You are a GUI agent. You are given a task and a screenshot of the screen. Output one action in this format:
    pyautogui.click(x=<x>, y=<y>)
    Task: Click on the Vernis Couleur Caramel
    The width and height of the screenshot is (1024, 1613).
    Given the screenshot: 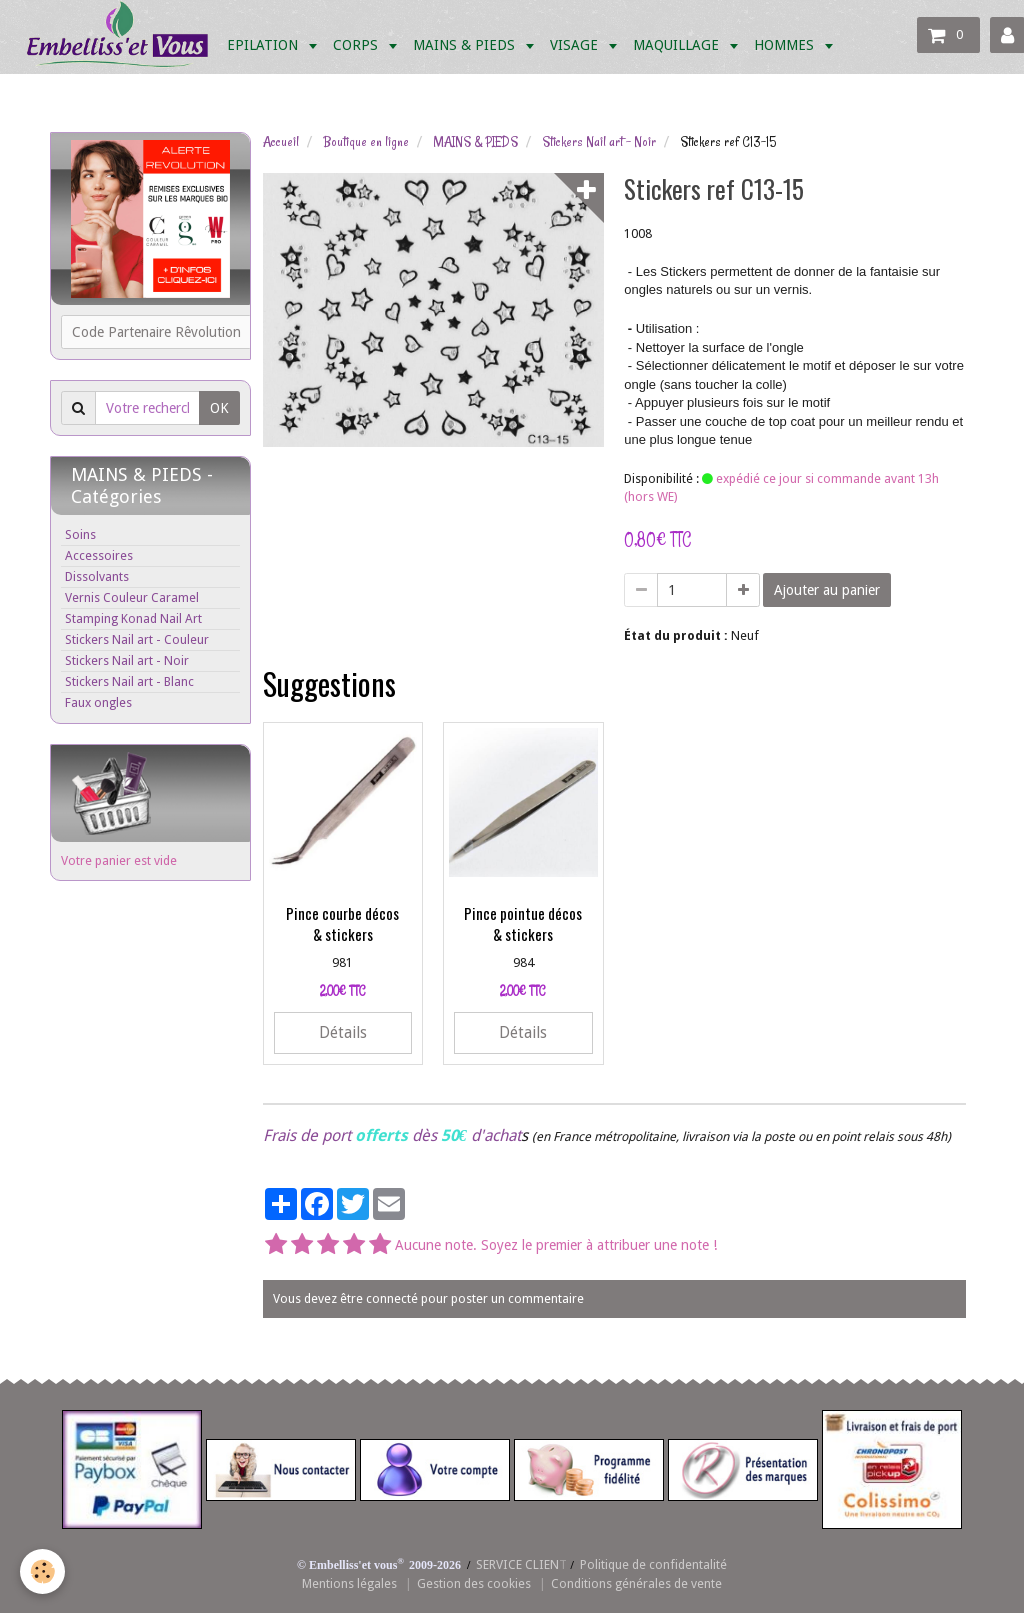 What is the action you would take?
    pyautogui.click(x=132, y=597)
    